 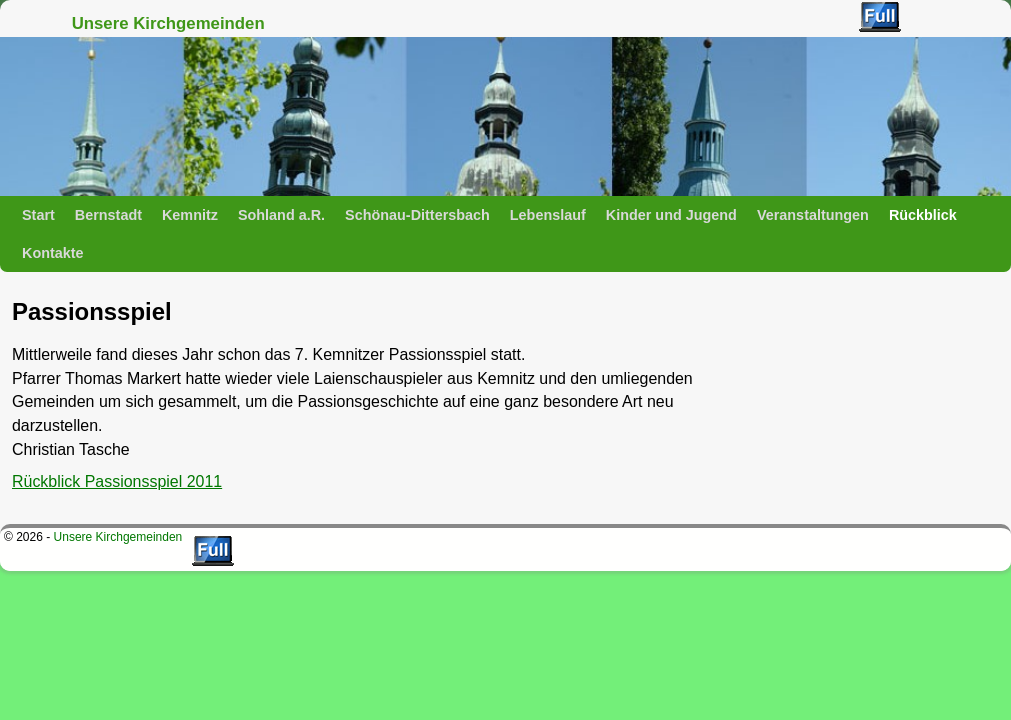 What do you see at coordinates (417, 215) in the screenshot?
I see `Schönau-Dittersbach` at bounding box center [417, 215].